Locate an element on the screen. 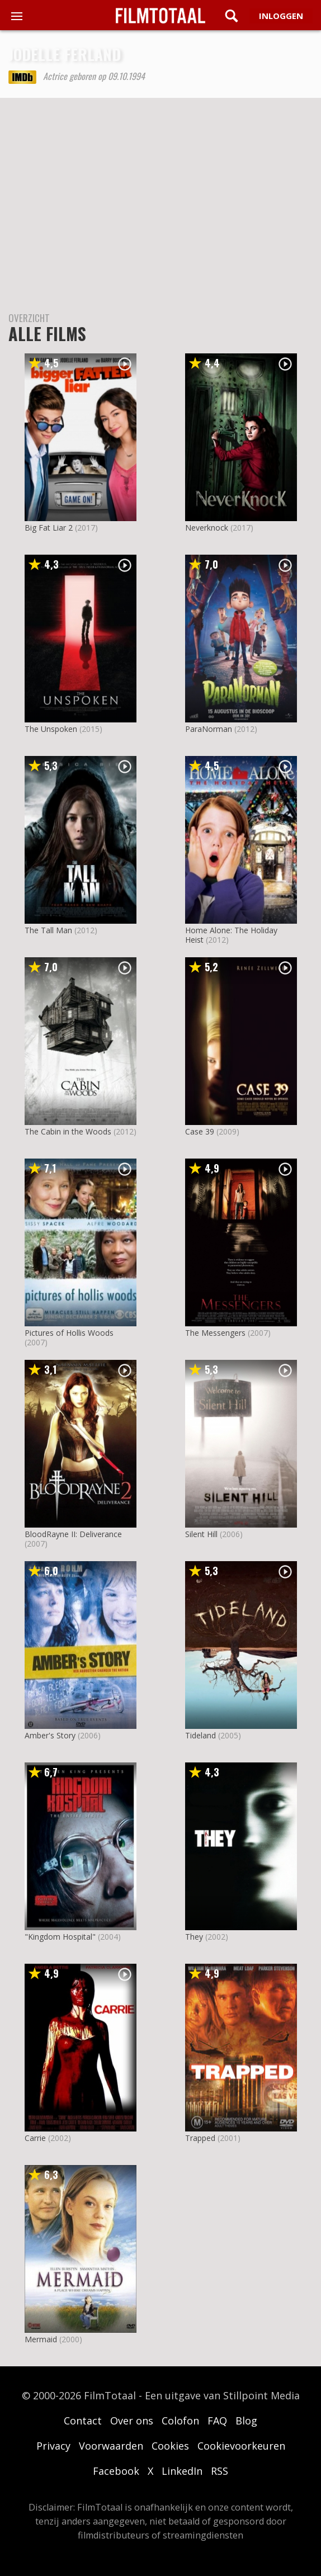 Image resolution: width=321 pixels, height=2576 pixels. They is located at coordinates (194, 1936).